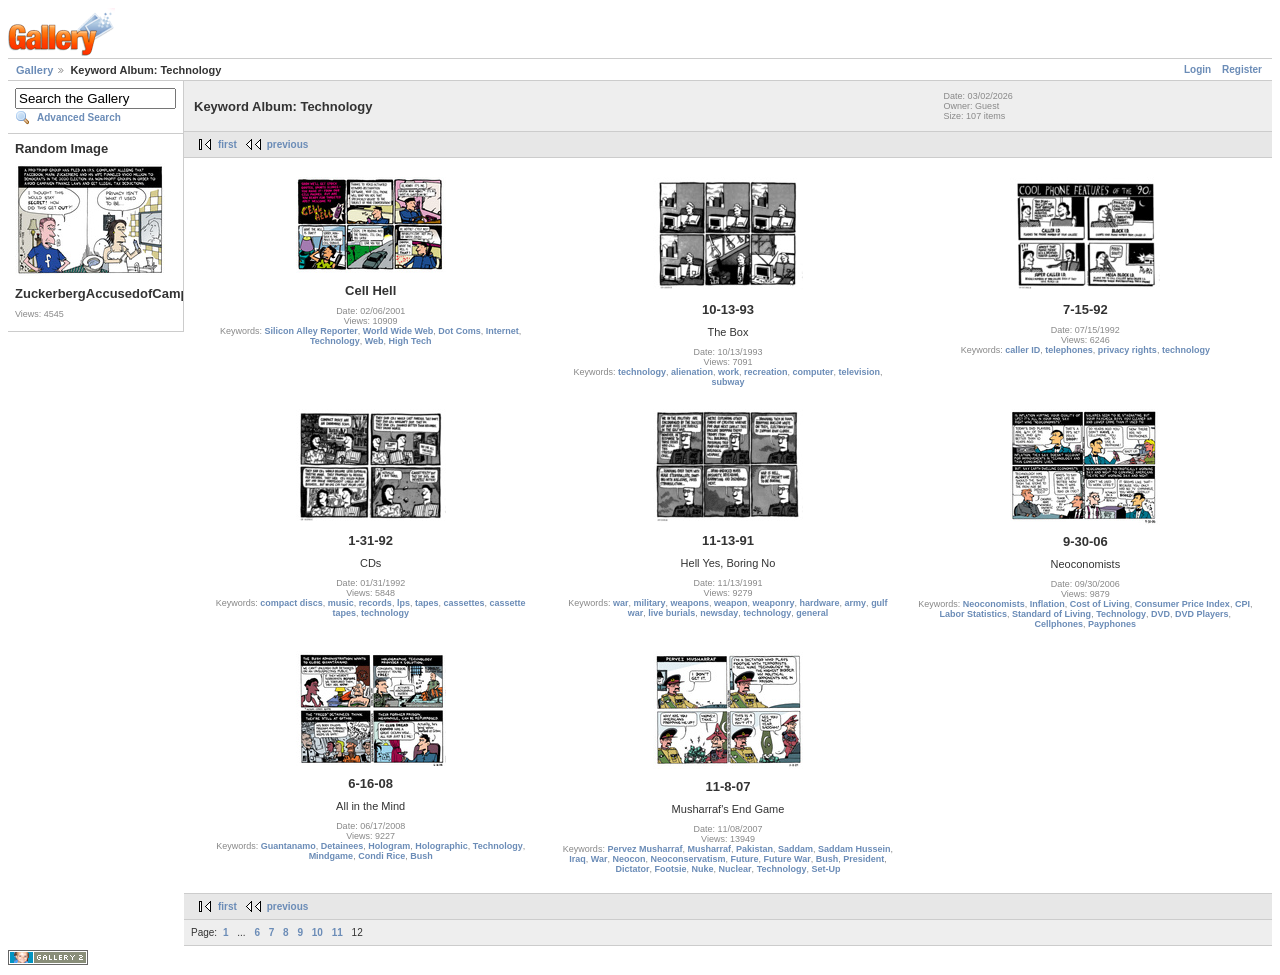  I want to click on Detainees, so click(342, 846).